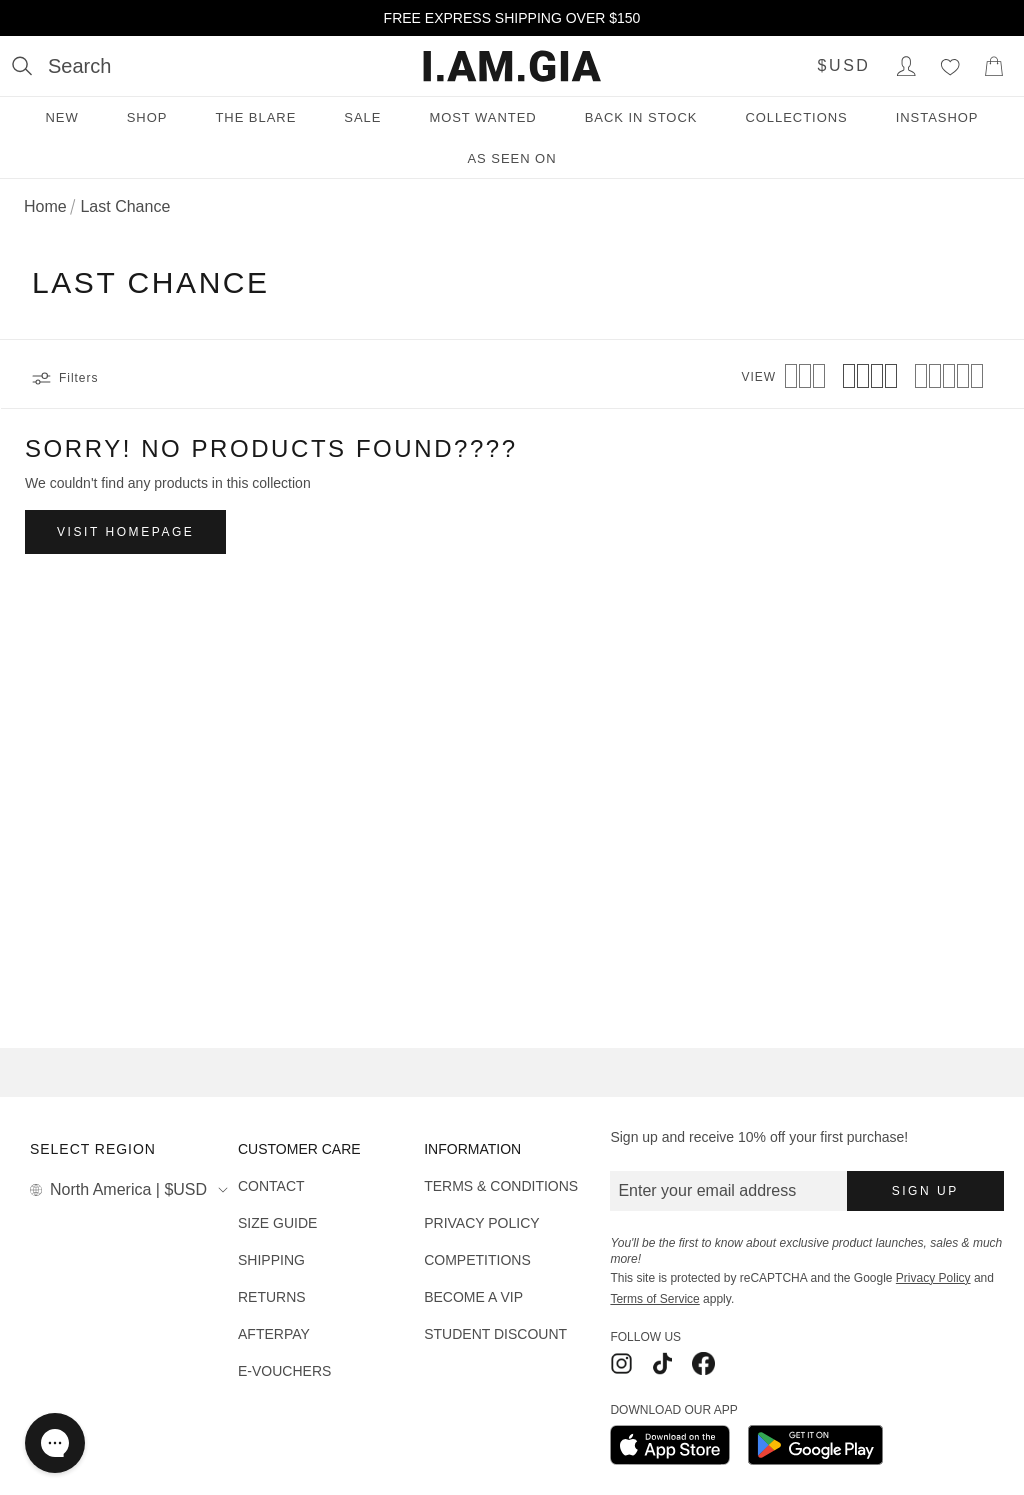 The height and width of the screenshot is (1495, 1024). I want to click on THE BLARE [THE BLARE menu], so click(255, 117).